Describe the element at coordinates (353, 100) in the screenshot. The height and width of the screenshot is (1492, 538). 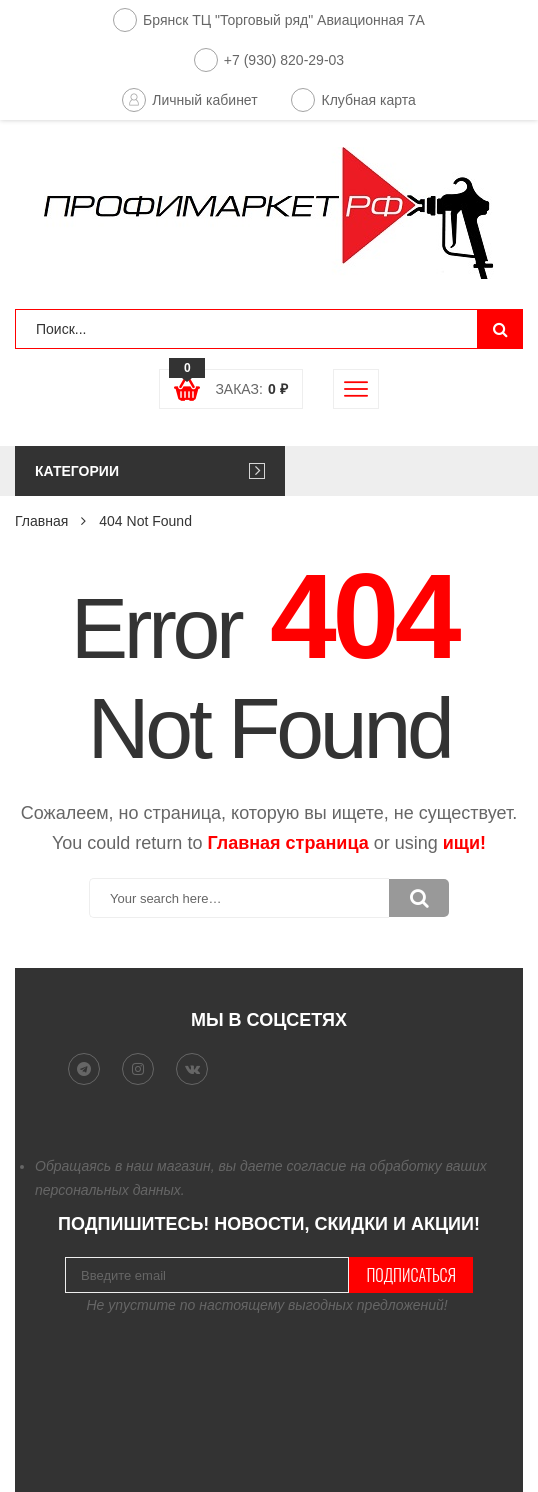
I see `Клубная карта` at that location.